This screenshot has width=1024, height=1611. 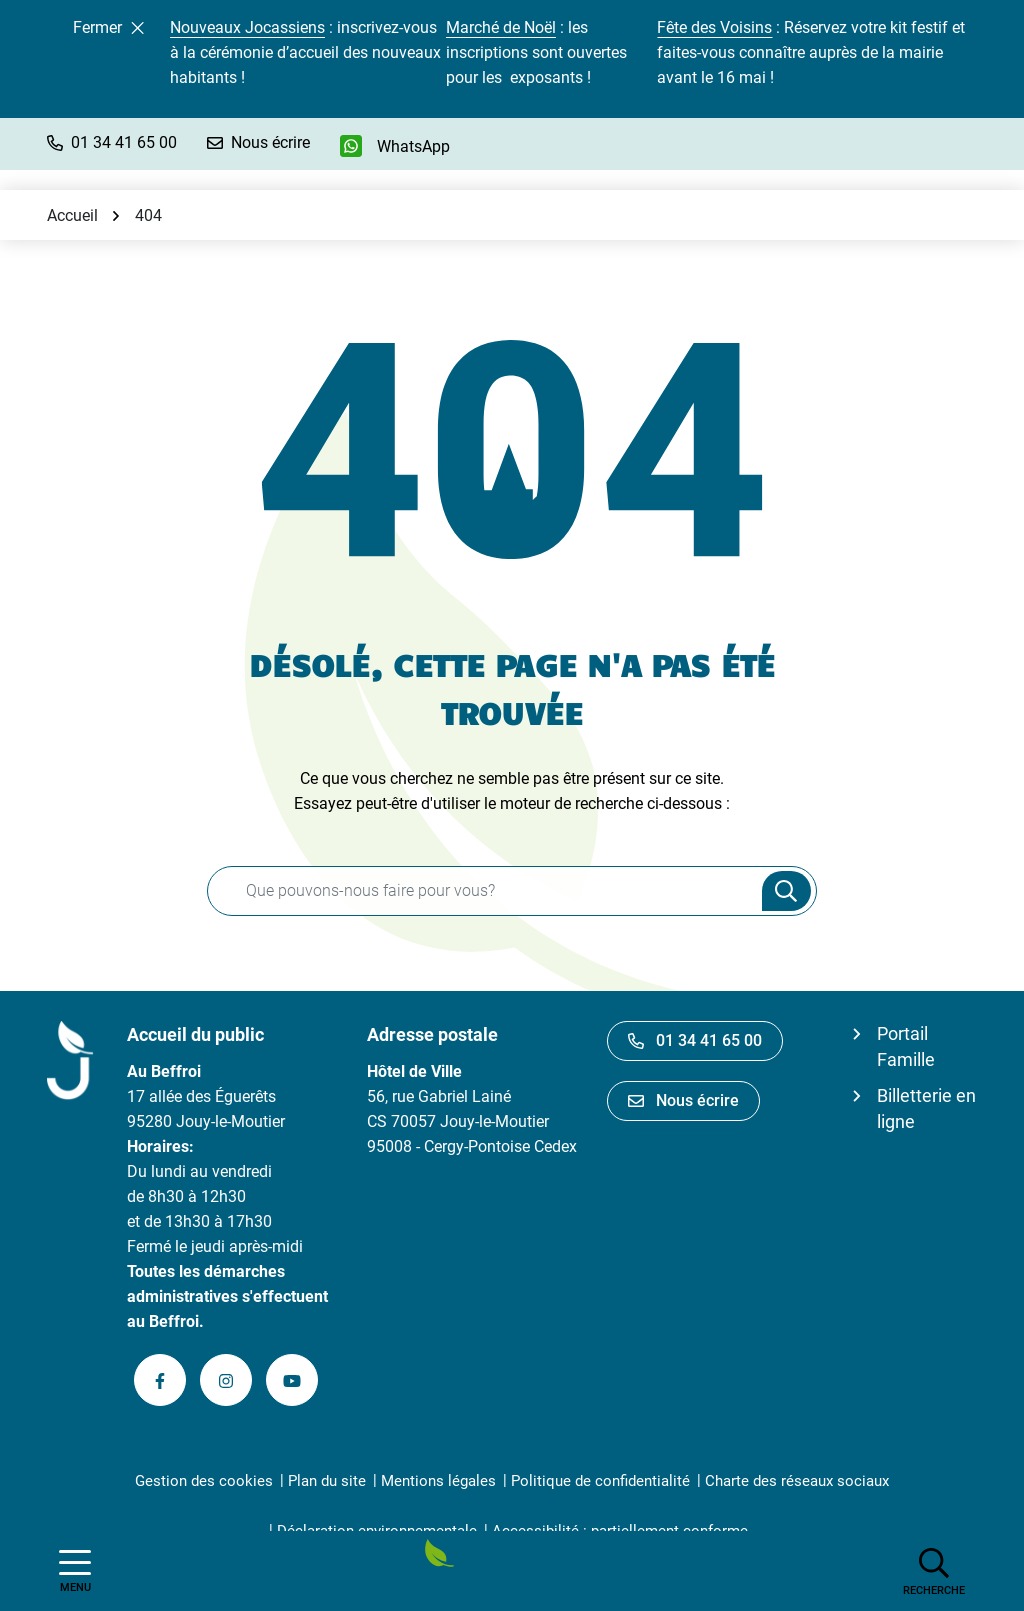 What do you see at coordinates (906, 1046) in the screenshot?
I see `Portail Famille` at bounding box center [906, 1046].